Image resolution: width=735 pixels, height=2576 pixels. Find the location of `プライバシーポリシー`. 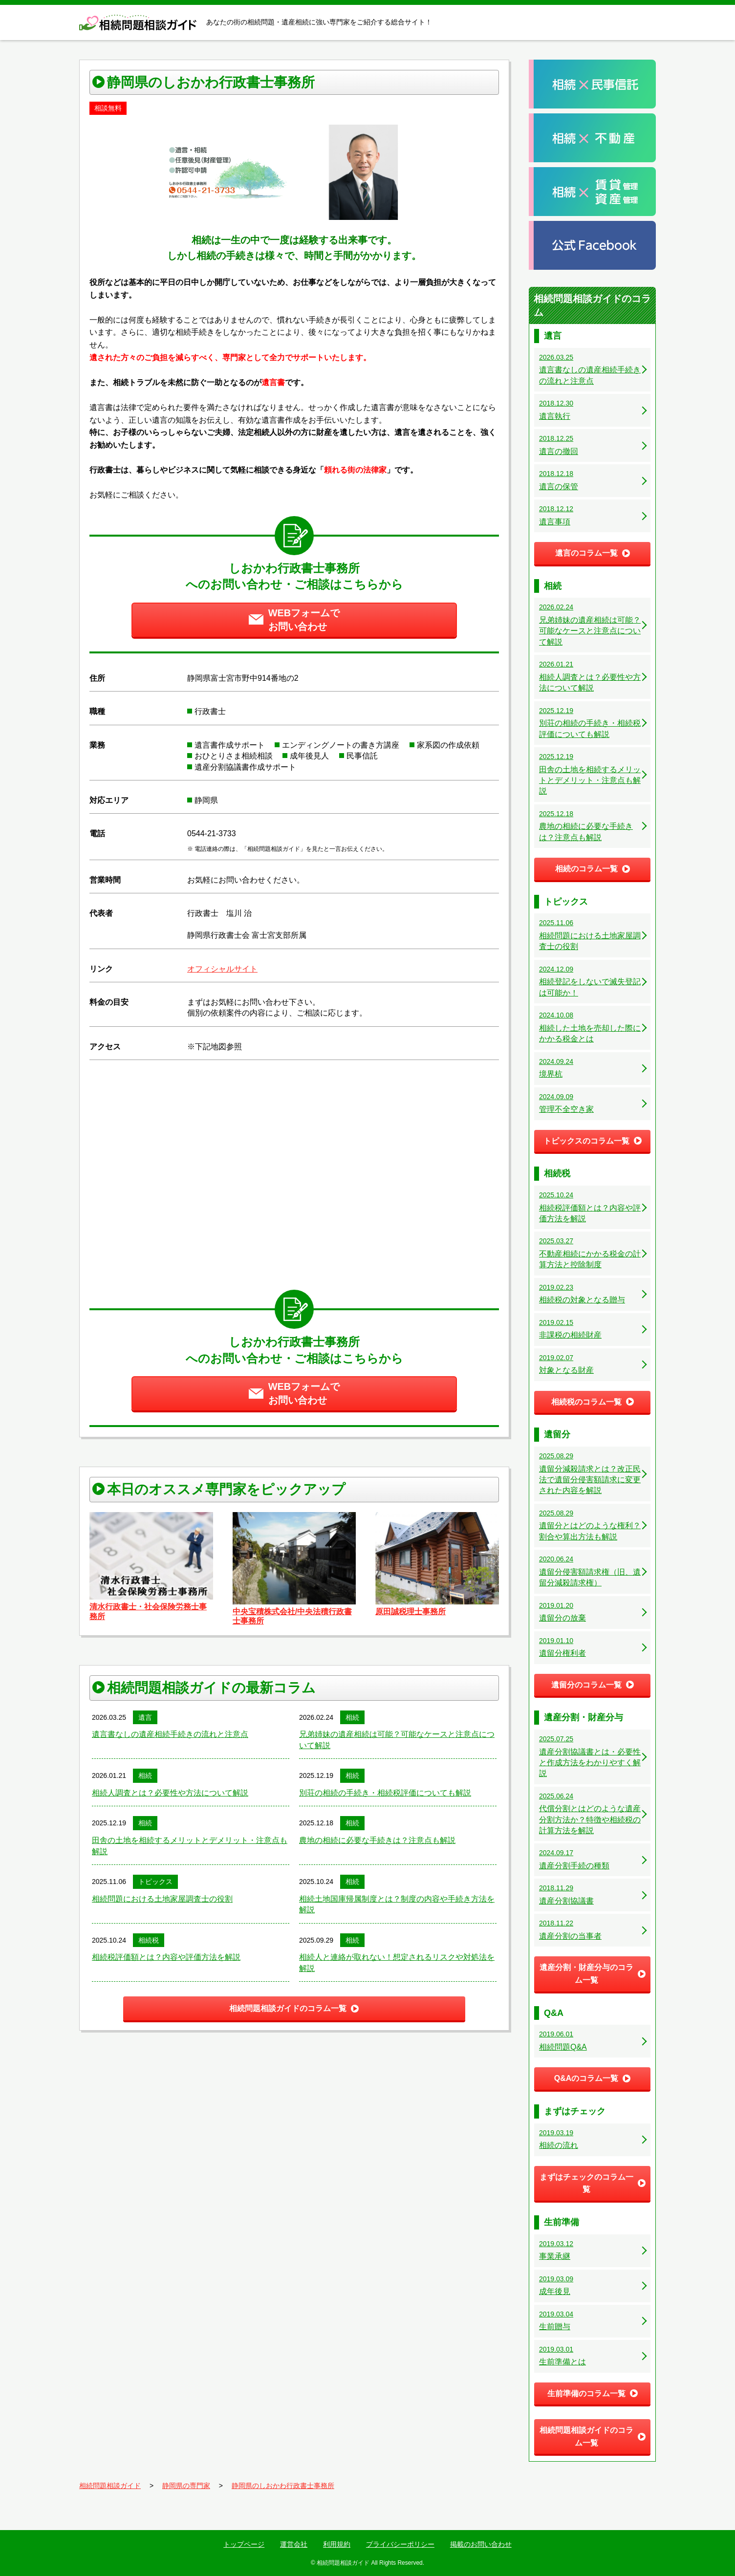

プライバシーポリシー is located at coordinates (400, 2544).